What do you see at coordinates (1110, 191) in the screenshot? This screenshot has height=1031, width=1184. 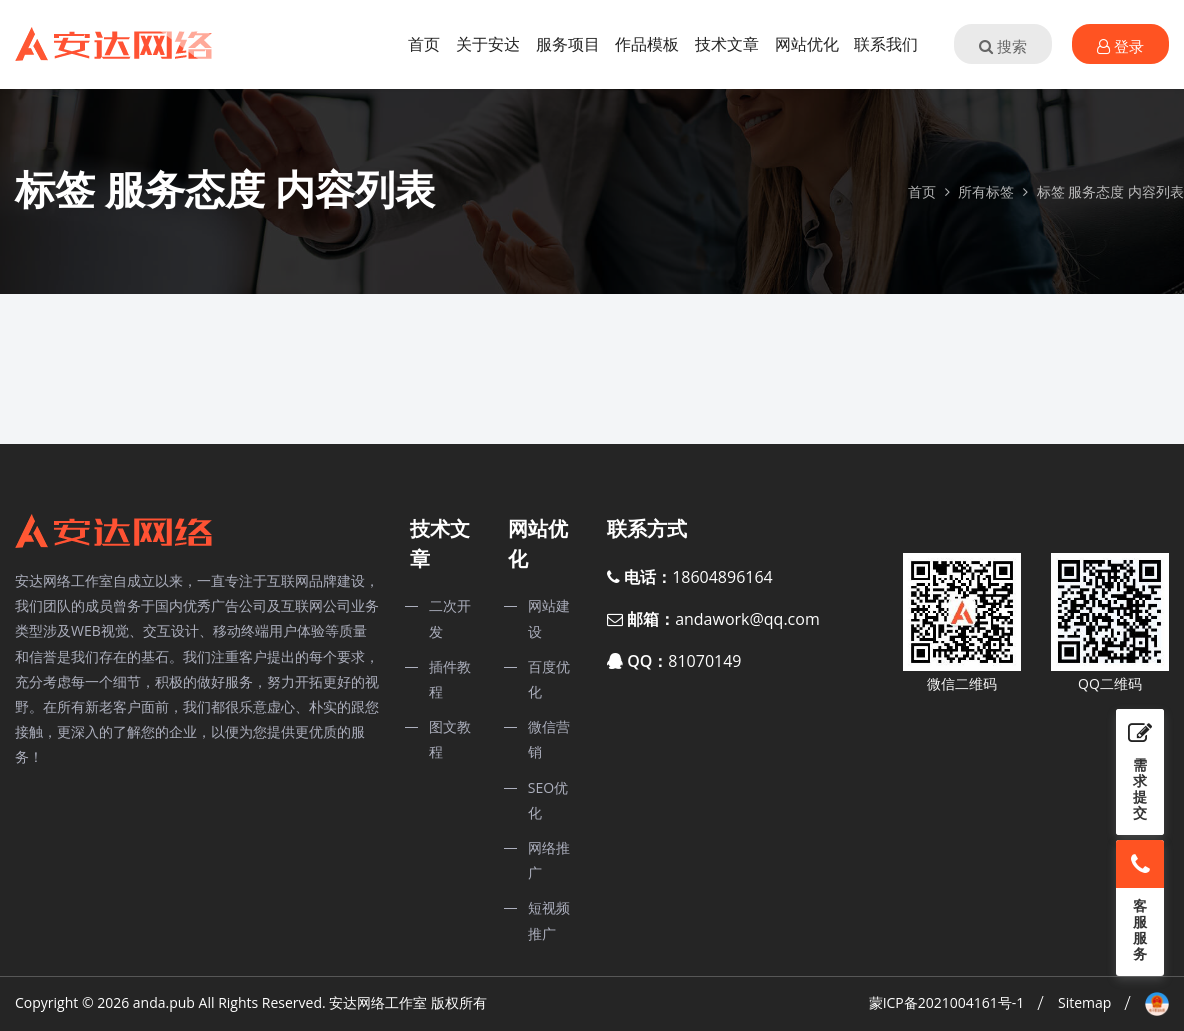 I see `标签 服务态度 内容列表` at bounding box center [1110, 191].